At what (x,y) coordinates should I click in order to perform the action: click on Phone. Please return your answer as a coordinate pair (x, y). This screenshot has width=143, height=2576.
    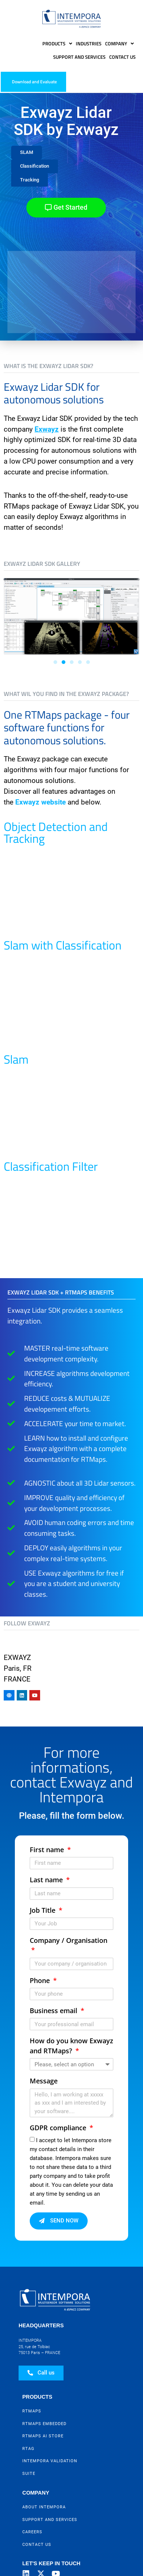
    Looking at the image, I should click on (41, 1980).